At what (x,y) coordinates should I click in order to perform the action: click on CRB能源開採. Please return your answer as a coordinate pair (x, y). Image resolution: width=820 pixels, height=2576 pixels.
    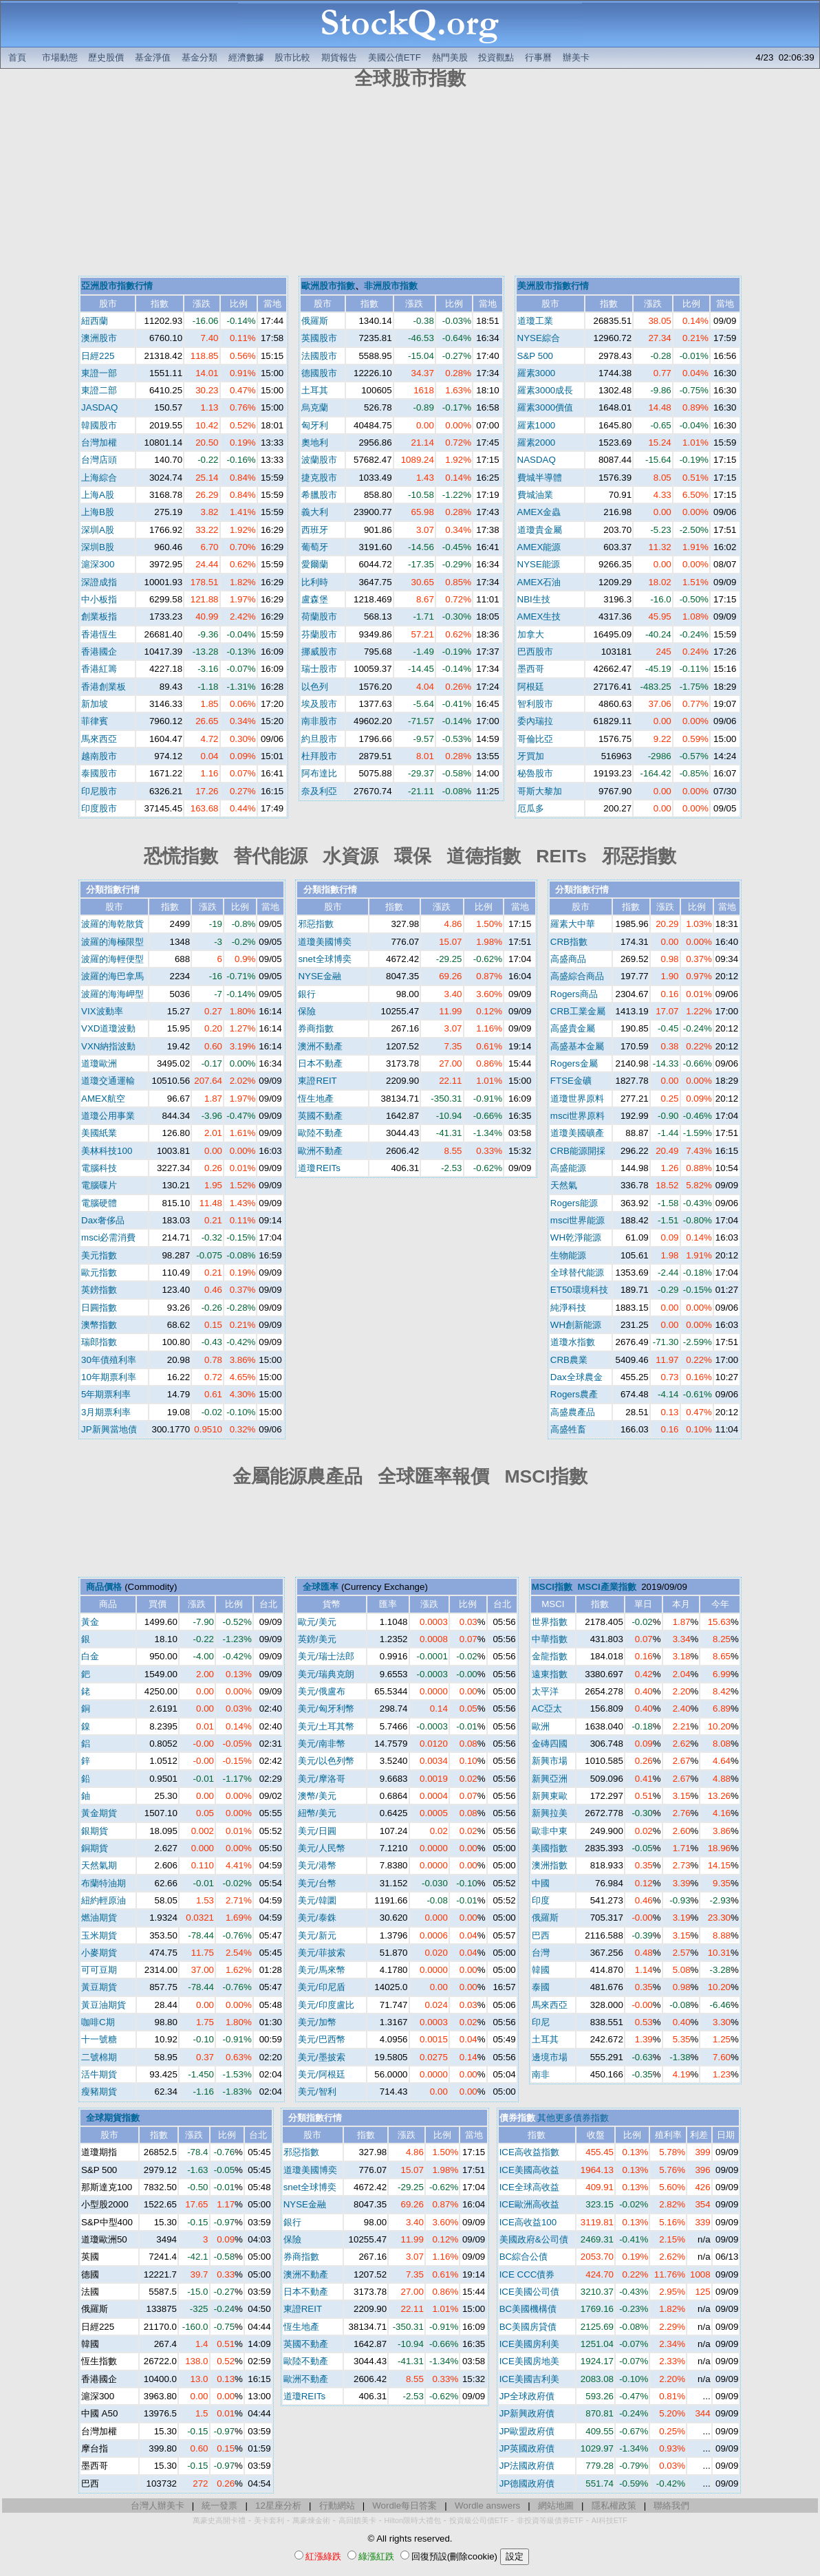
    Looking at the image, I should click on (577, 1151).